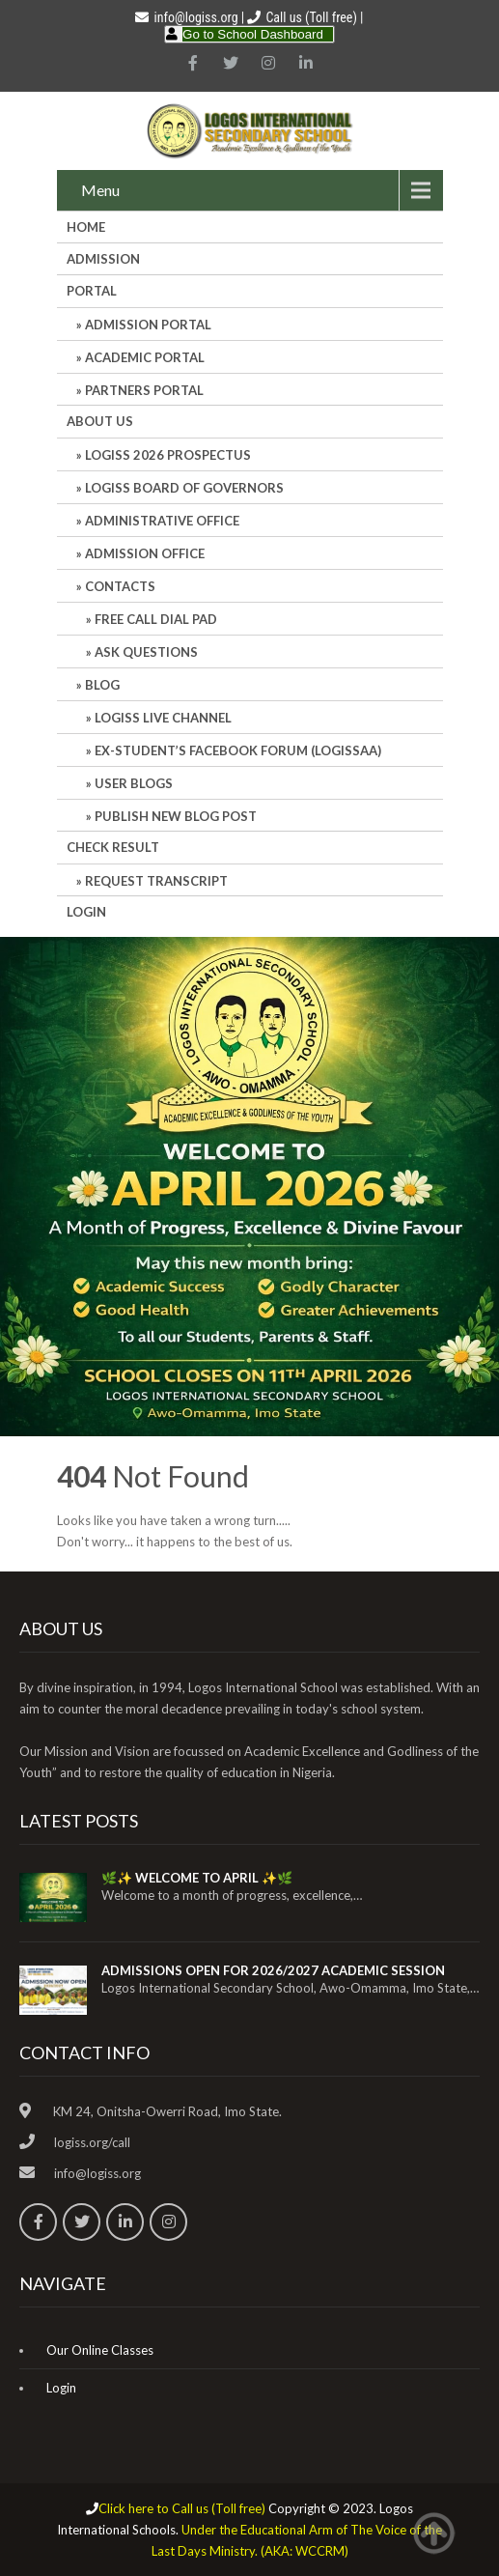 The width and height of the screenshot is (499, 2576). I want to click on Login, so click(86, 912).